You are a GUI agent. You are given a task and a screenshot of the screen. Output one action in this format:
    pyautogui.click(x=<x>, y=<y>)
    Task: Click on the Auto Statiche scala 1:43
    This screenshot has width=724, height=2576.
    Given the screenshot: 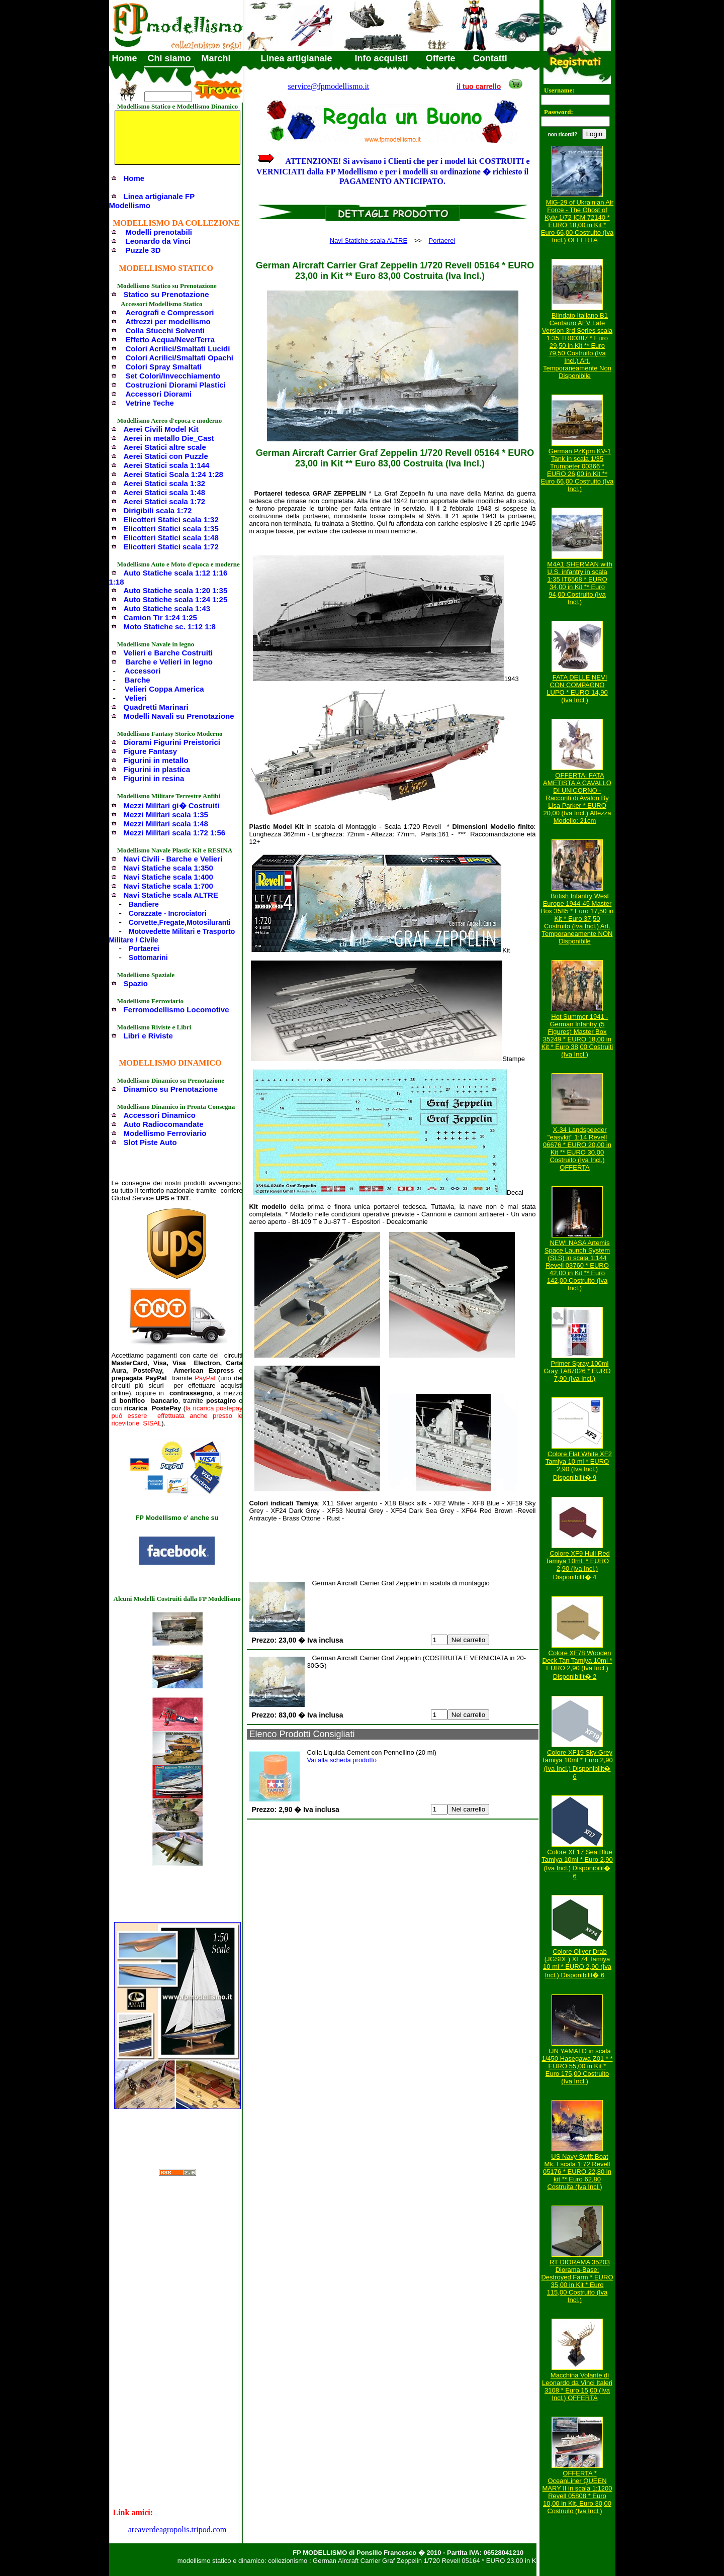 What is the action you would take?
    pyautogui.click(x=167, y=608)
    